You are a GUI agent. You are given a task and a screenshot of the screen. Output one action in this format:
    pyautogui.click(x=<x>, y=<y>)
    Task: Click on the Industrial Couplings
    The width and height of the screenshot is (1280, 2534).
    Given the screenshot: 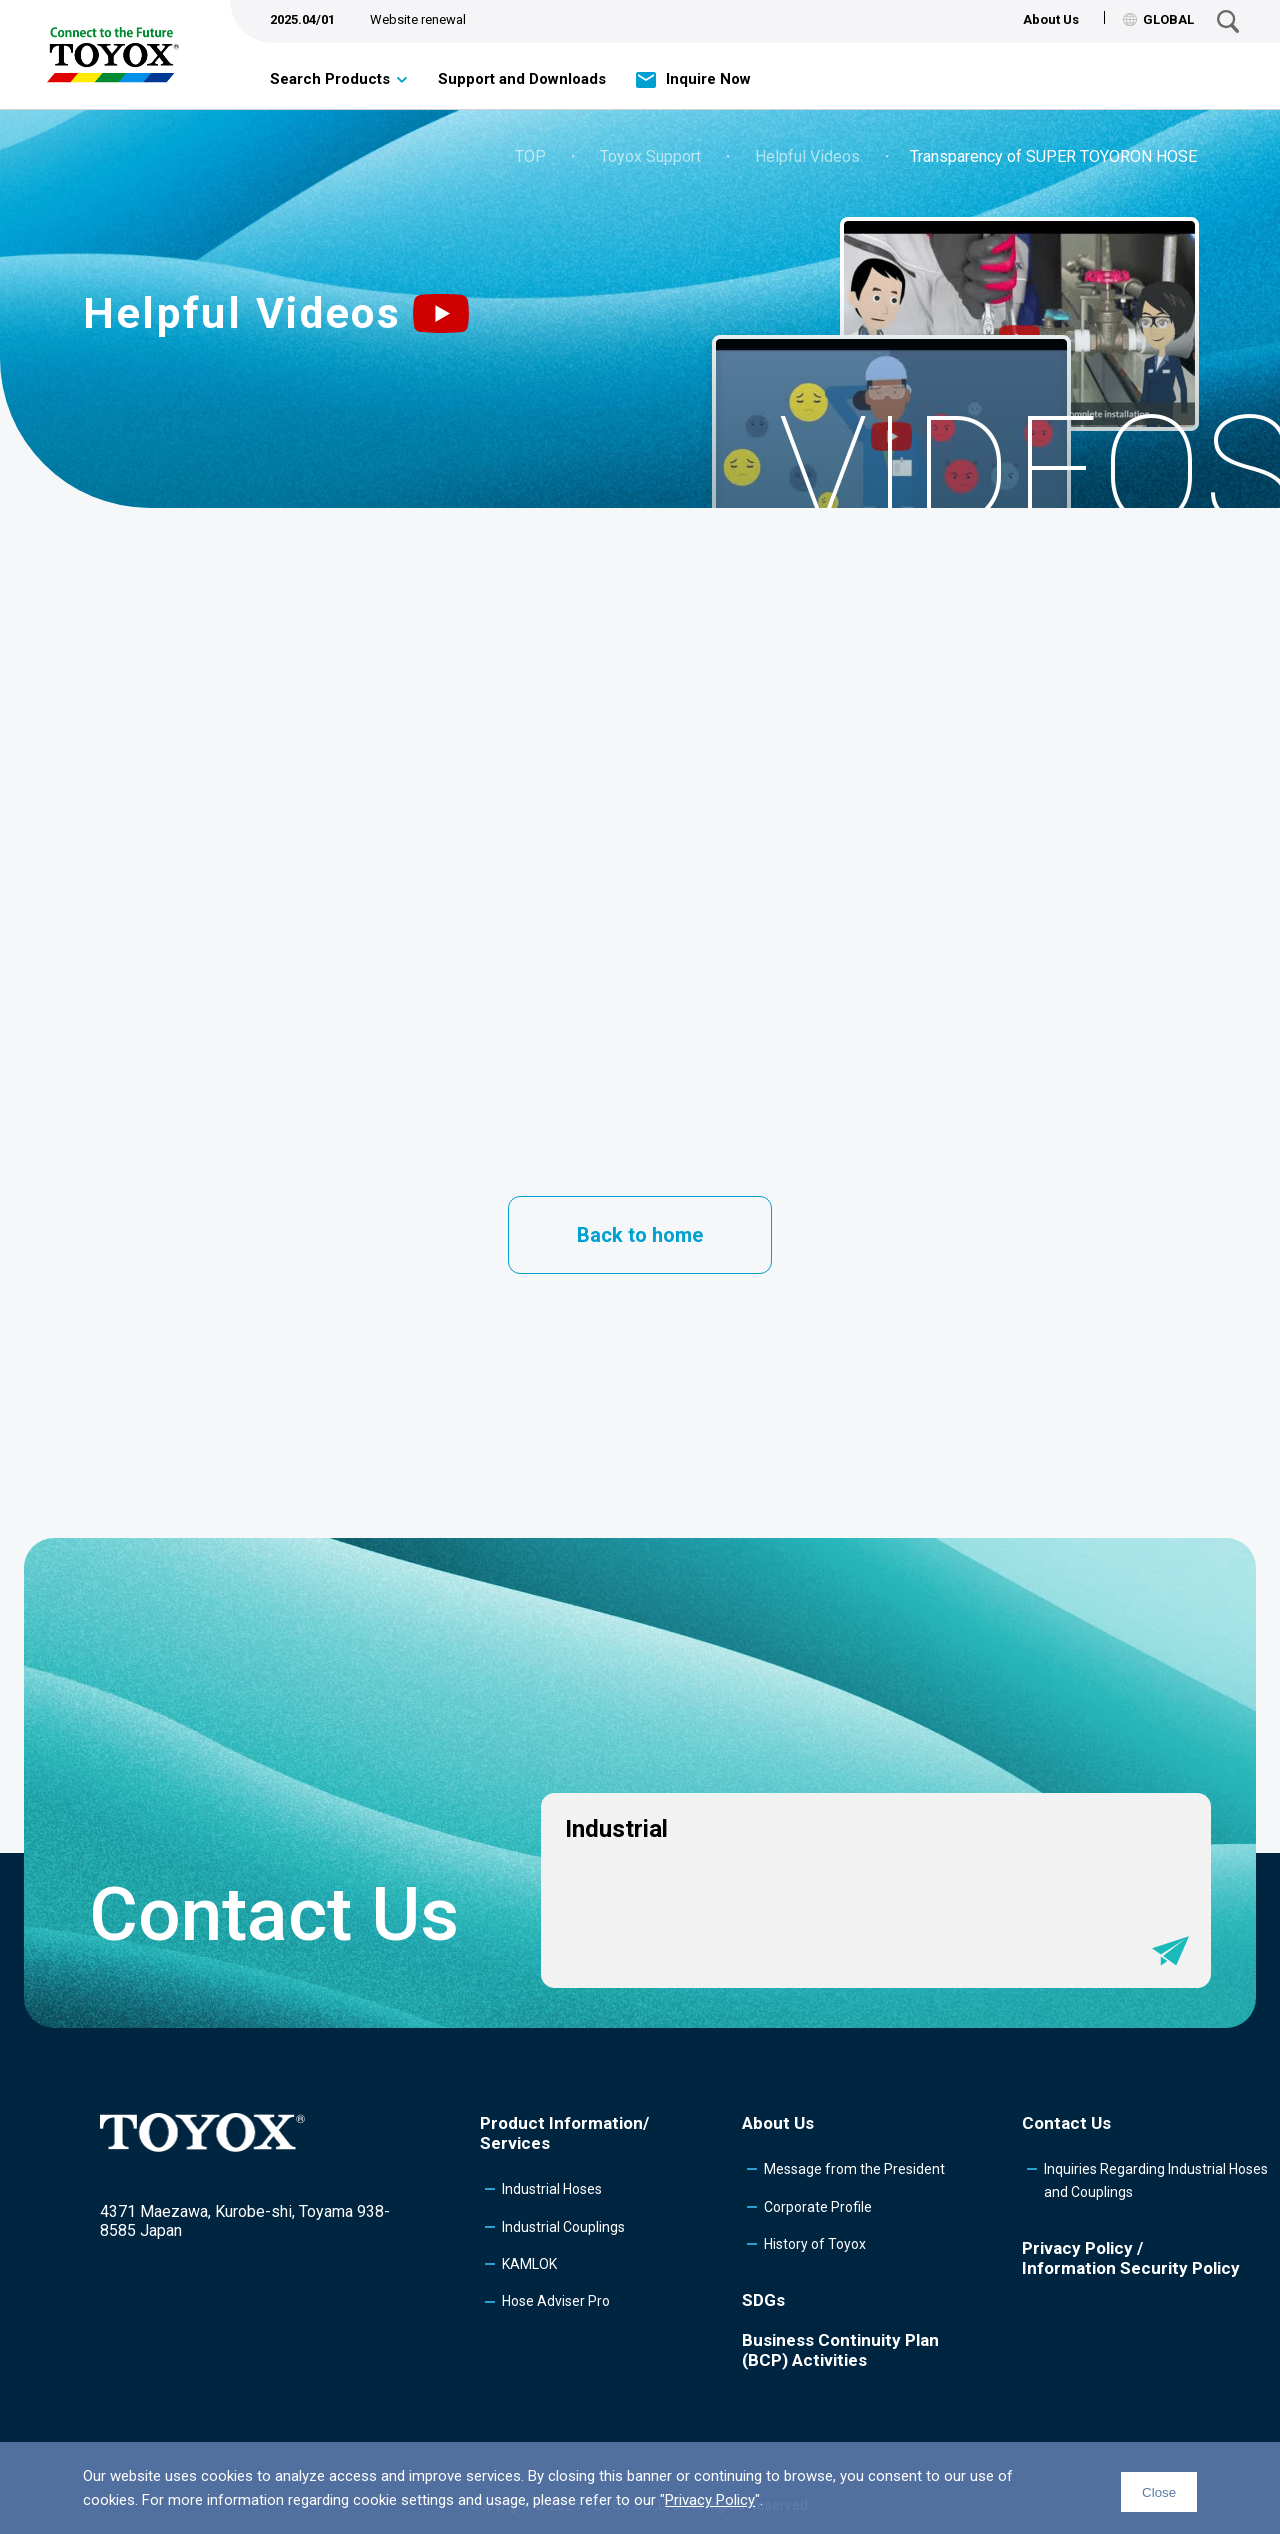 What is the action you would take?
    pyautogui.click(x=563, y=2227)
    